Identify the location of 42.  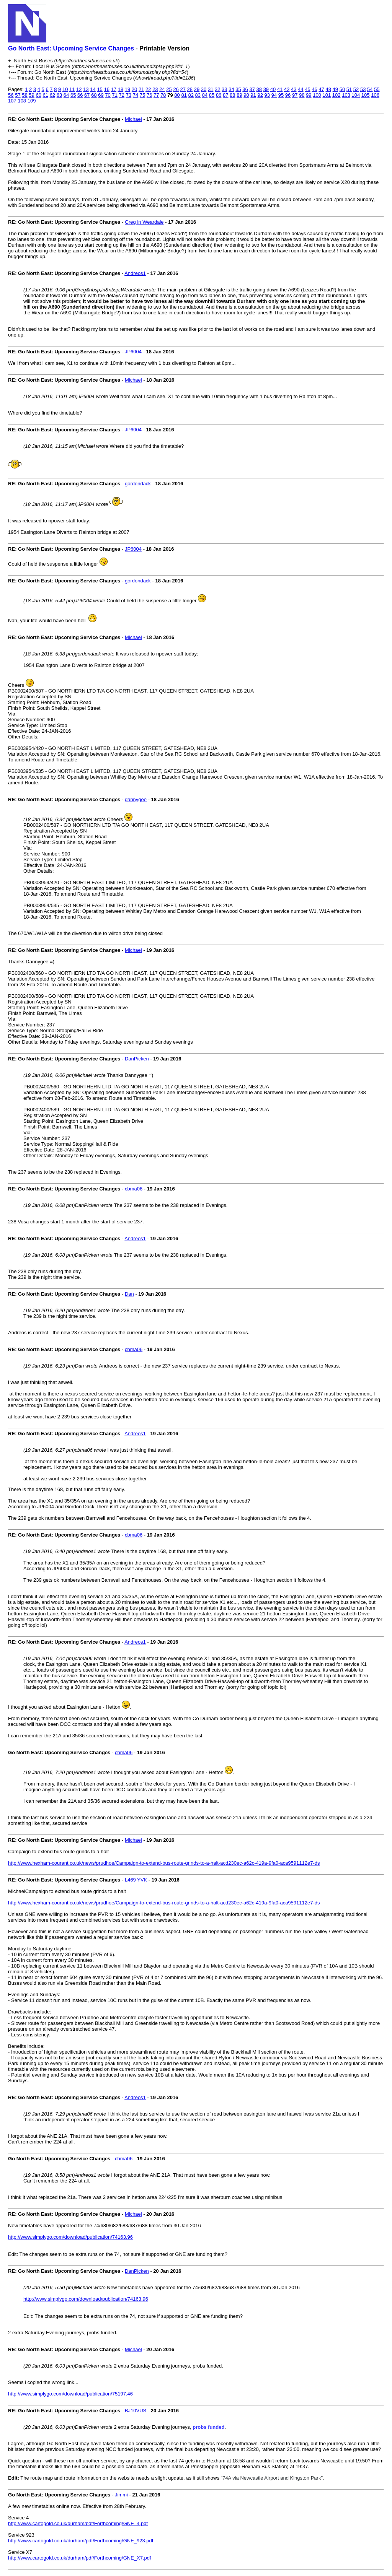
(286, 89).